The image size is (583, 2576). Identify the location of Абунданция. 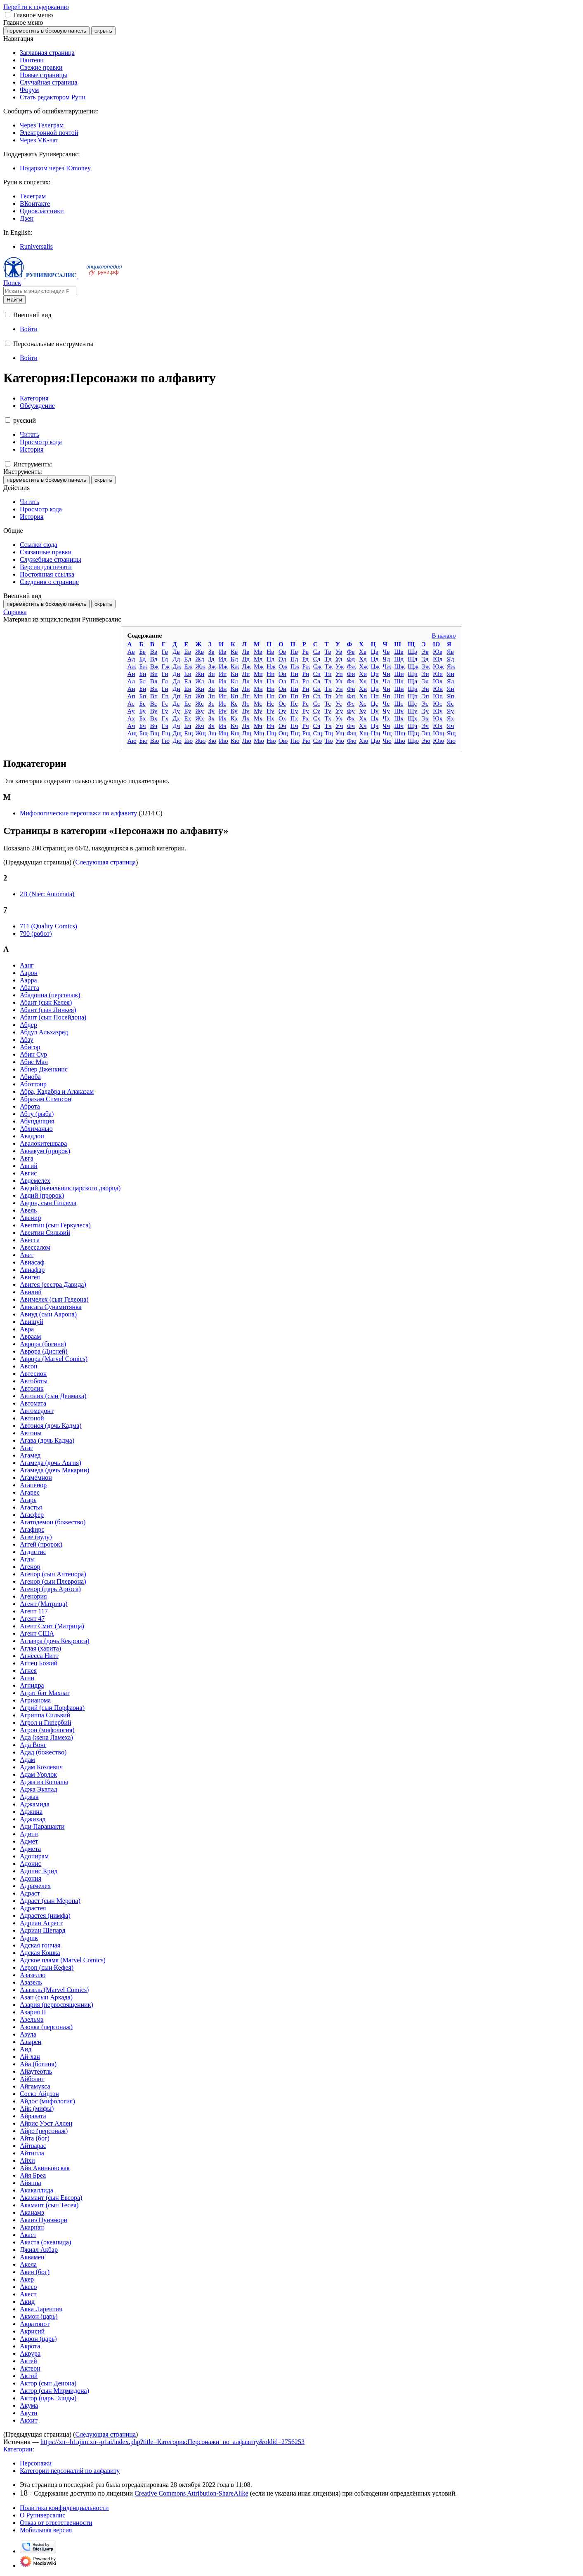
(37, 1121).